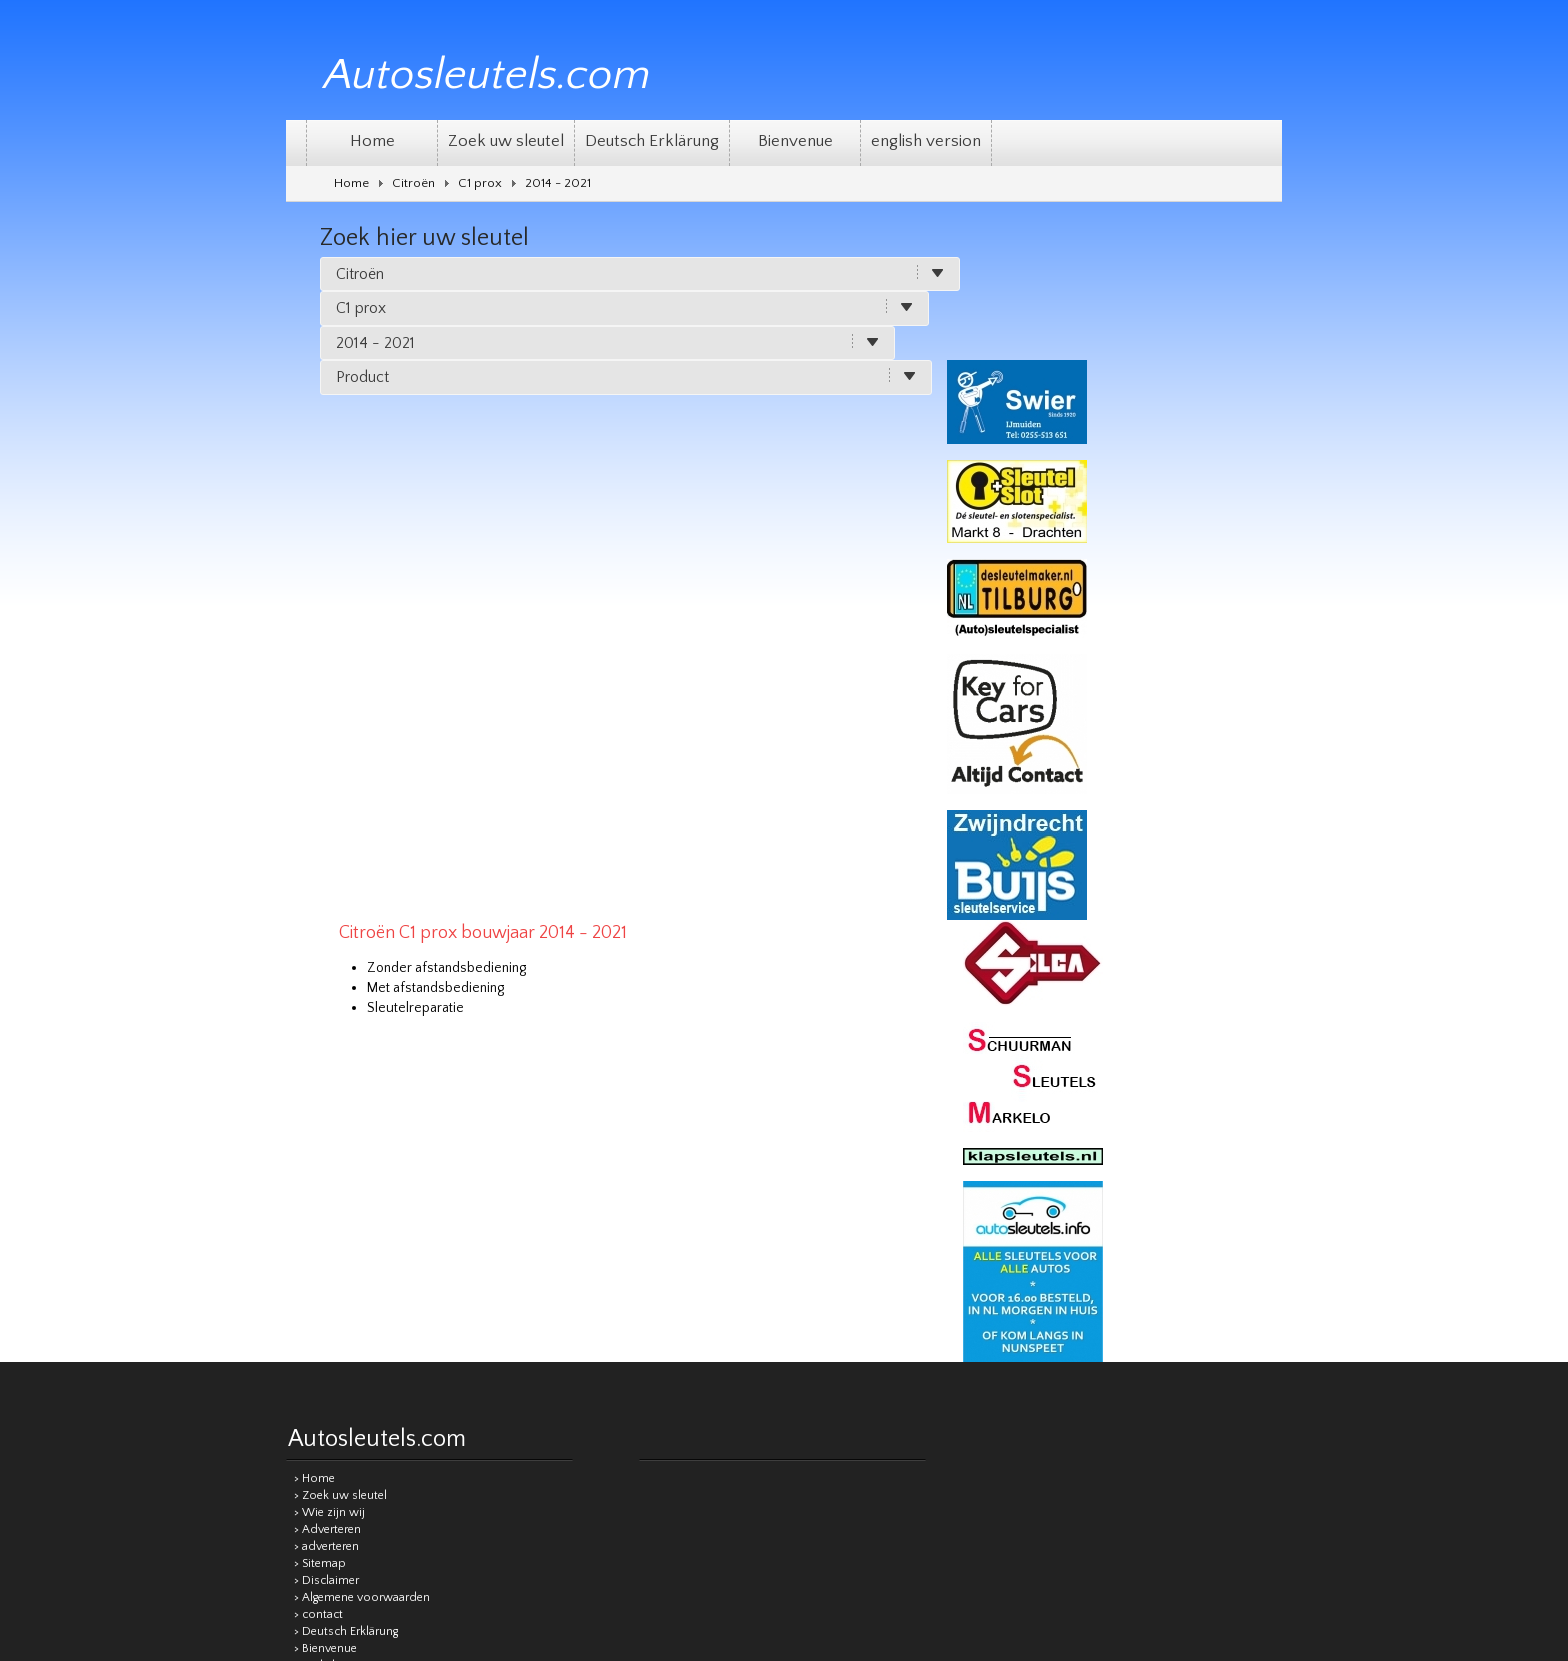  Describe the element at coordinates (318, 1151) in the screenshot. I see `> contact` at that location.